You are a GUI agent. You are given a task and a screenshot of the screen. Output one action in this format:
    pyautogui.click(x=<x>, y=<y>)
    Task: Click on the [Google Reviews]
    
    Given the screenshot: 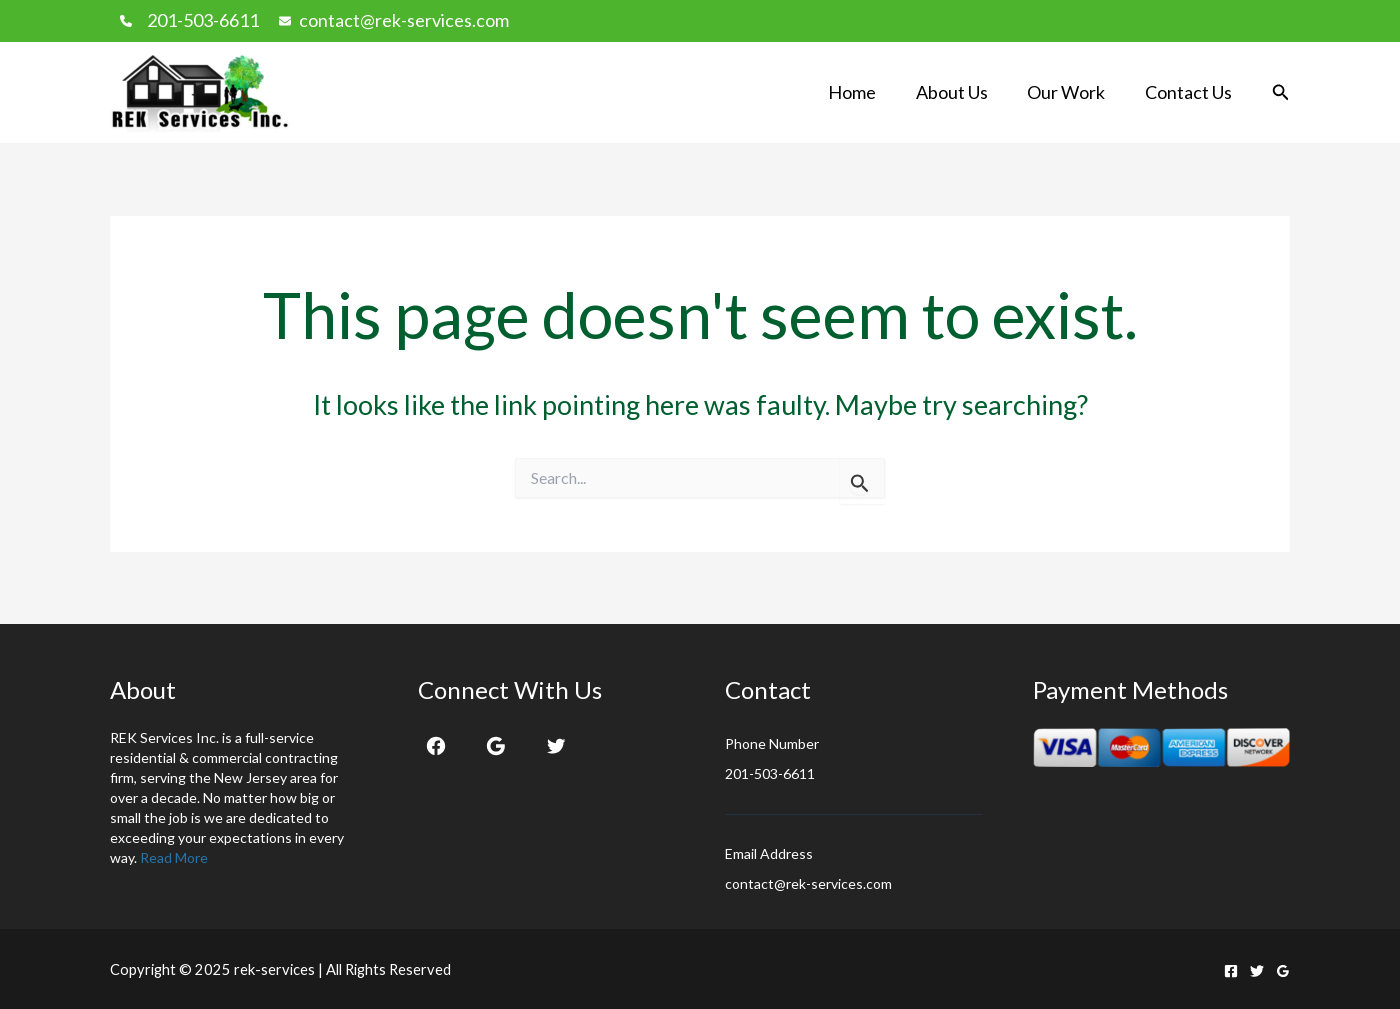 What is the action you would take?
    pyautogui.click(x=1283, y=971)
    